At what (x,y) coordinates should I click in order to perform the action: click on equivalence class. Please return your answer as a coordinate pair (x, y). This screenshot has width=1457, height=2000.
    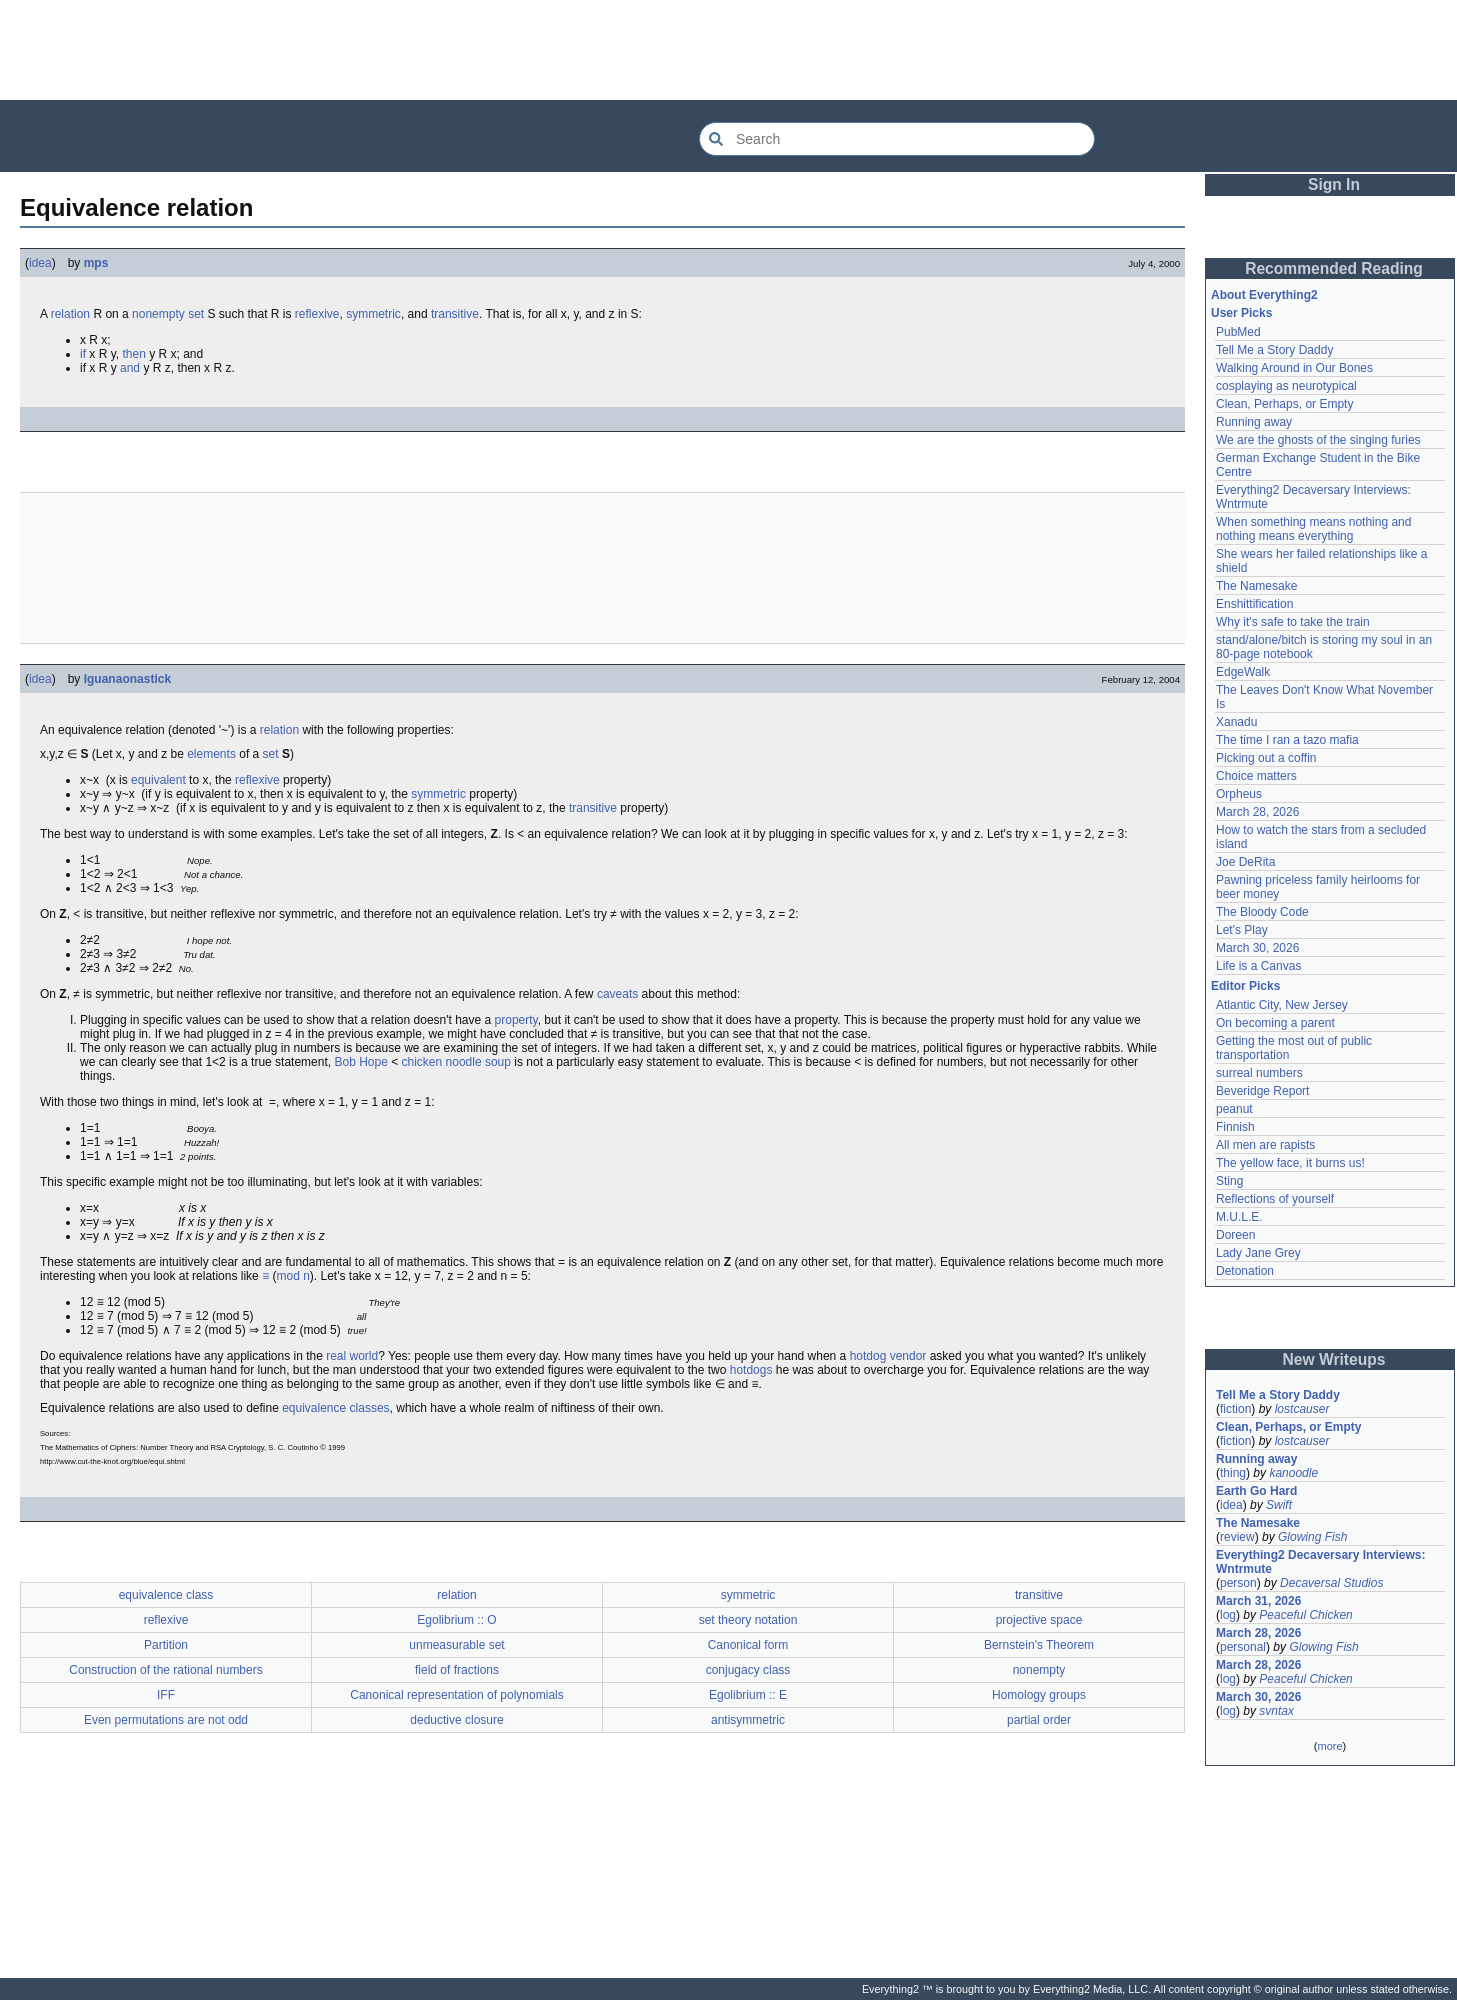
    Looking at the image, I should click on (166, 1595).